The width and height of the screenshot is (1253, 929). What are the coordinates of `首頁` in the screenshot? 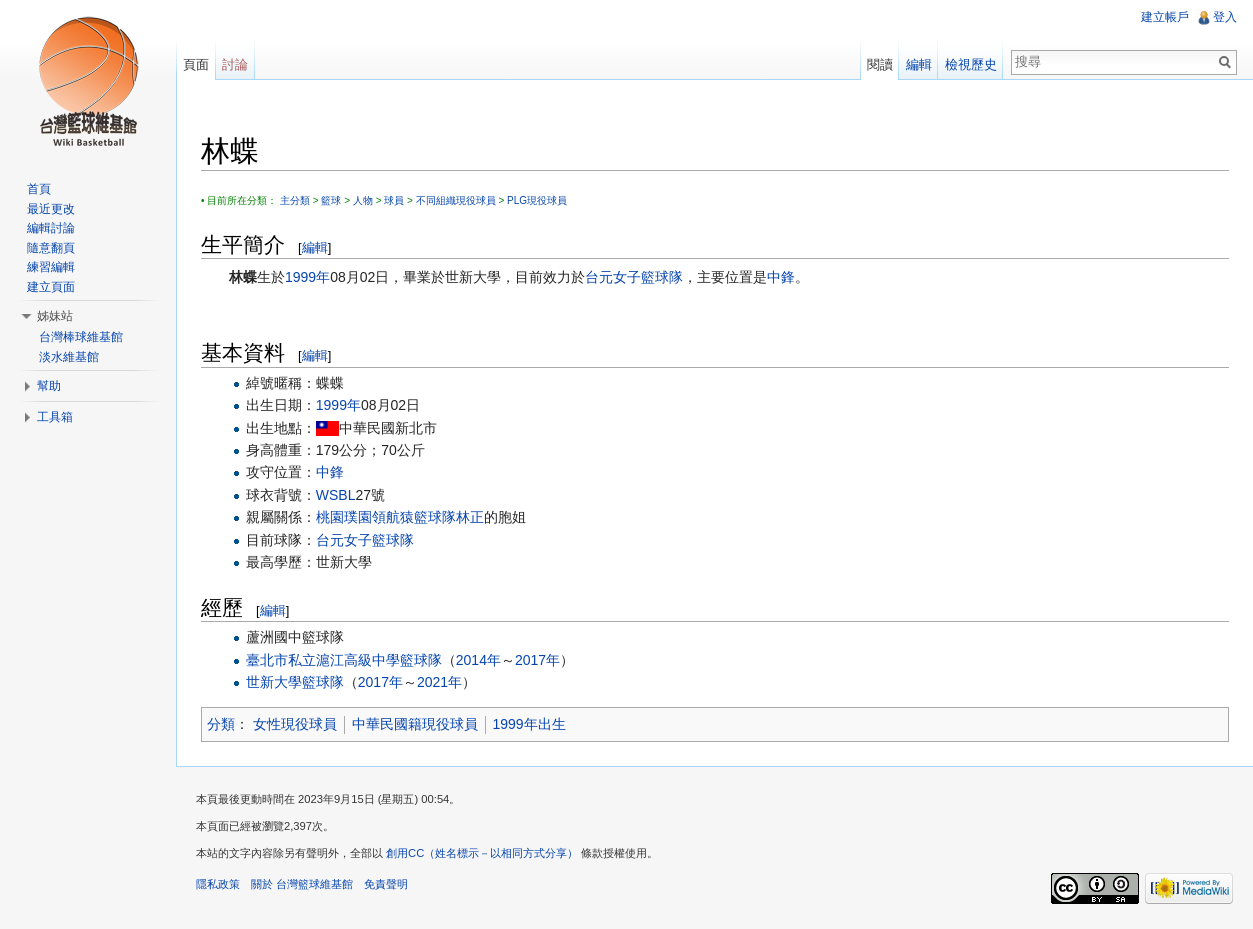 It's located at (39, 189).